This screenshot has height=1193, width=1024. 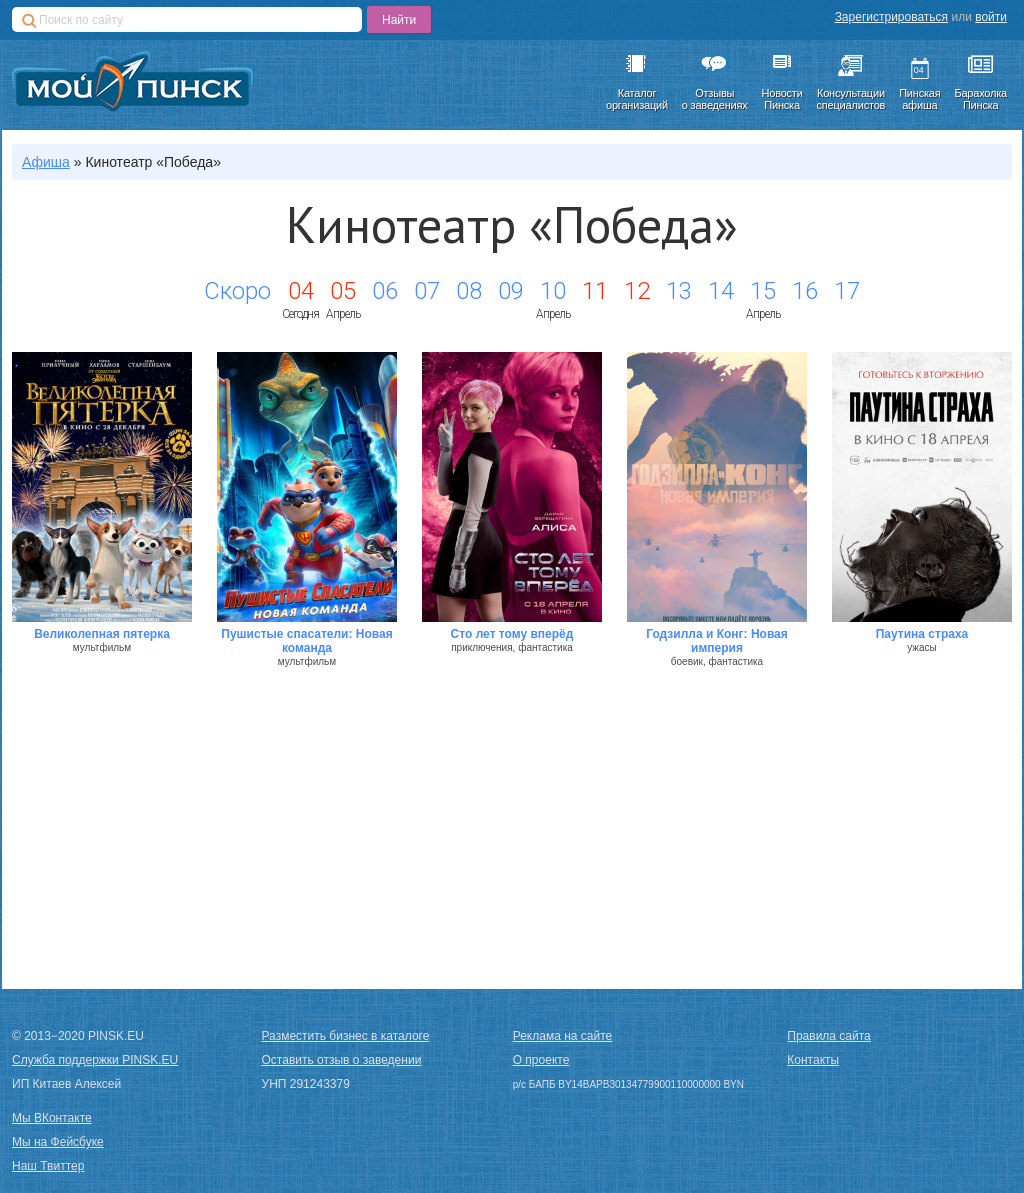 I want to click on 04, so click(x=301, y=291).